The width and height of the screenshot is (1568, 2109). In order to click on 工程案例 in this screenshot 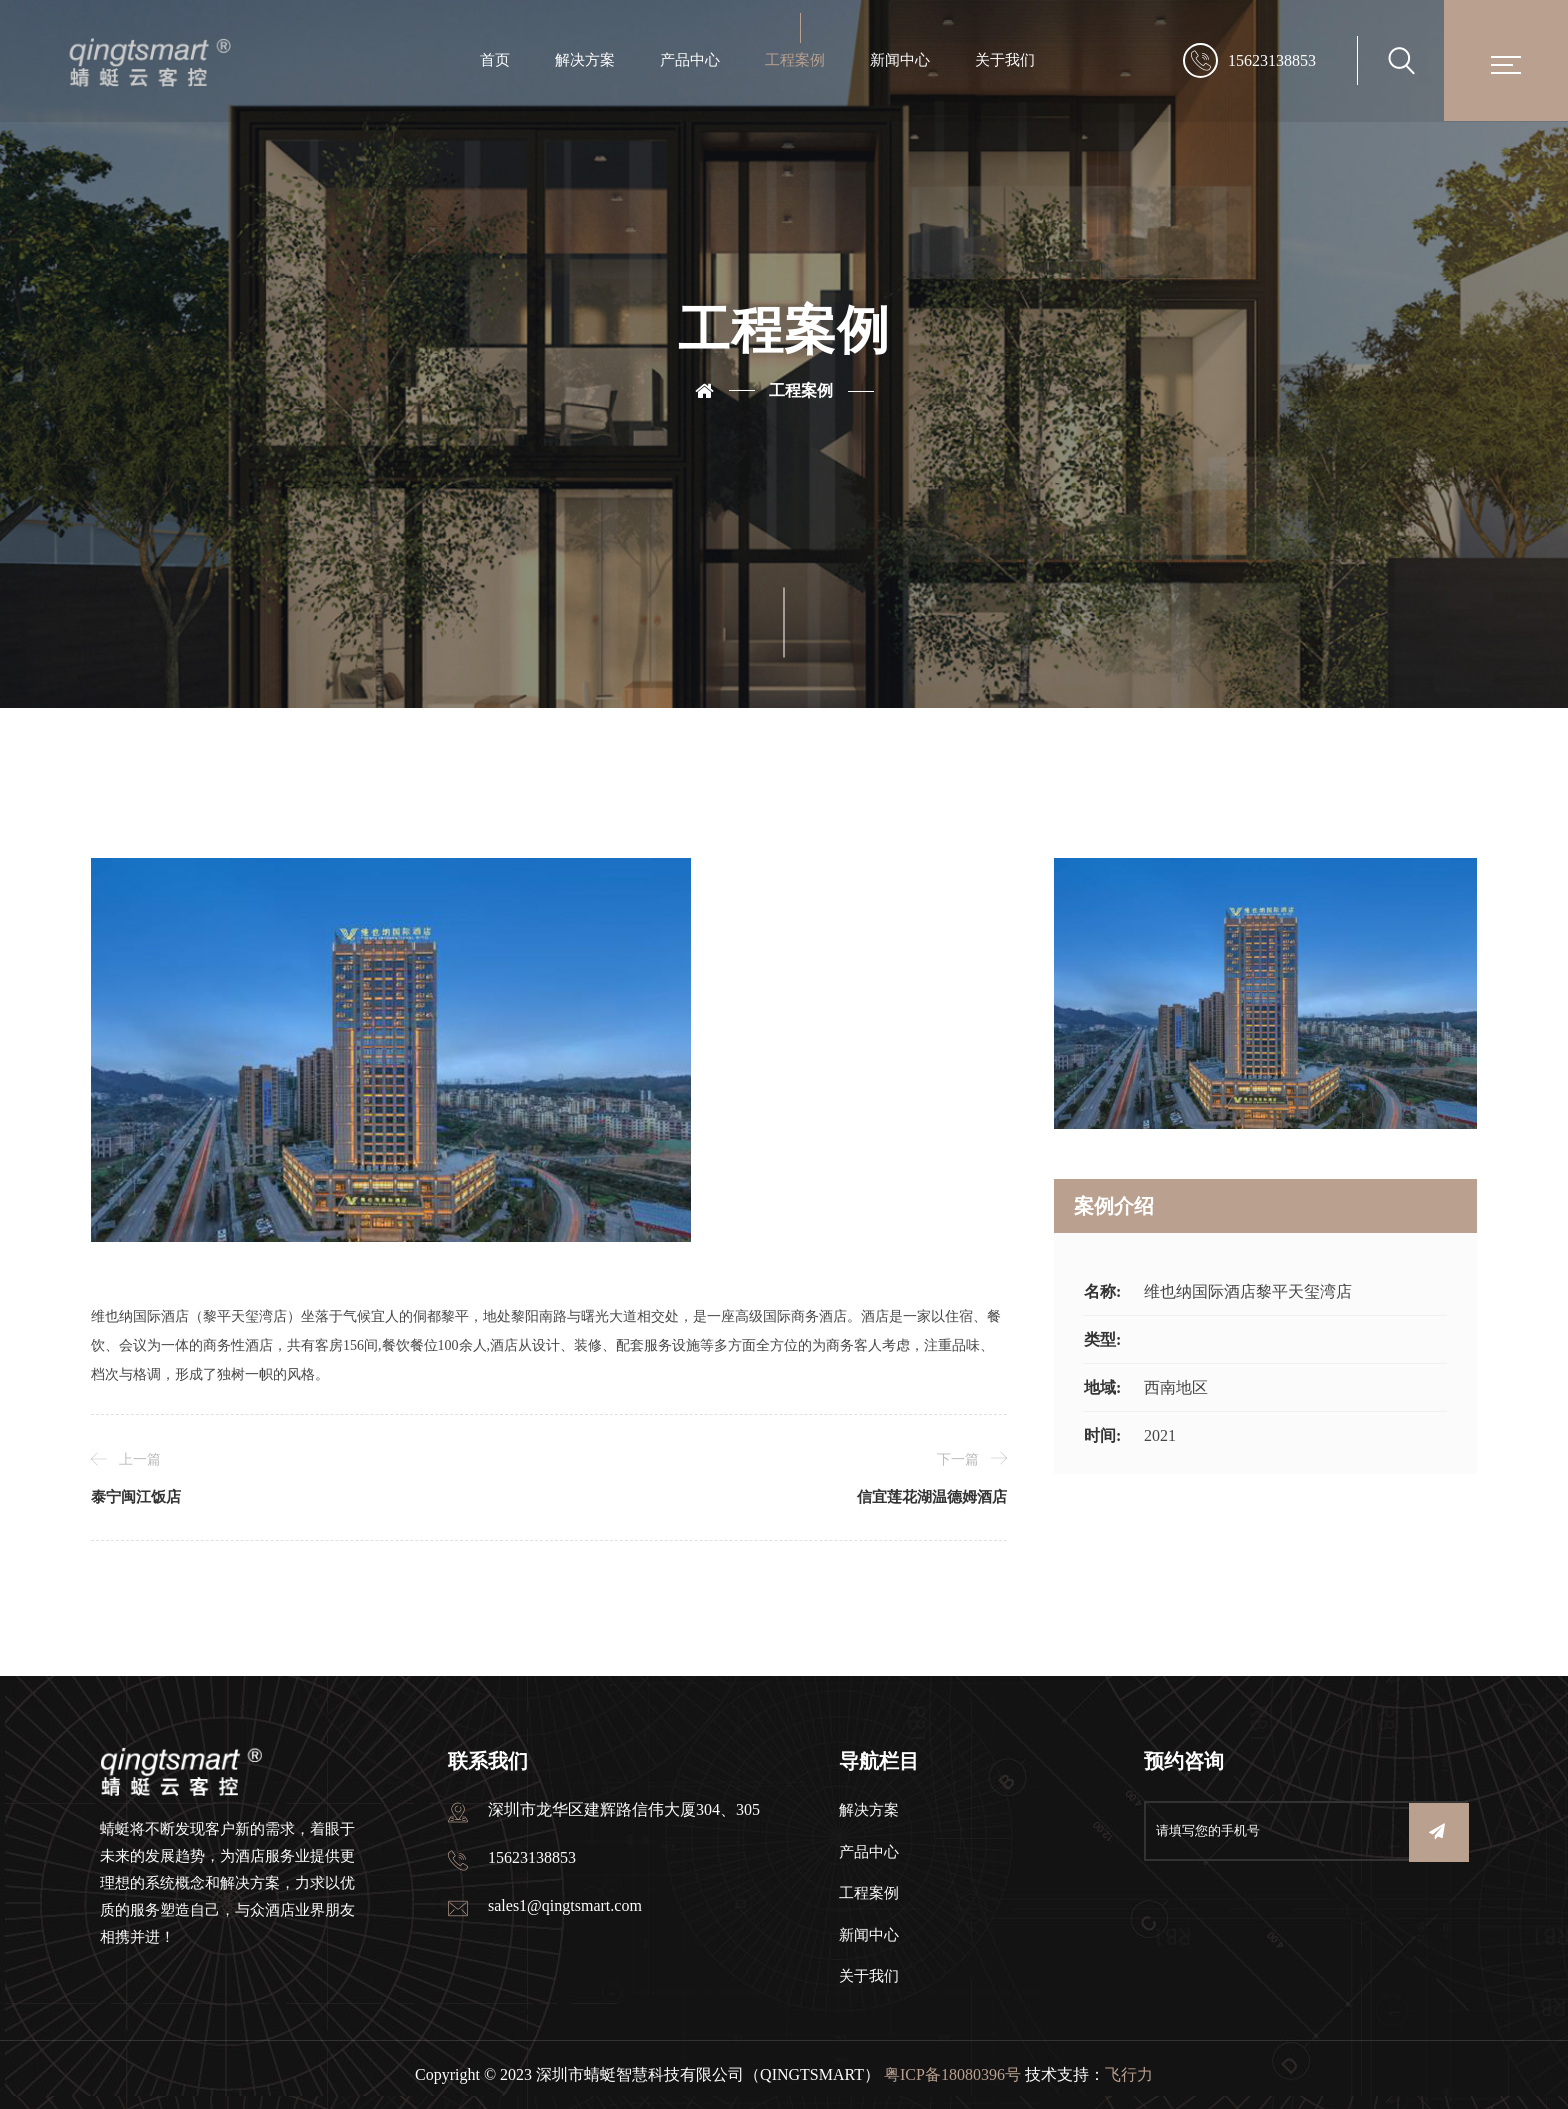, I will do `click(795, 60)`.